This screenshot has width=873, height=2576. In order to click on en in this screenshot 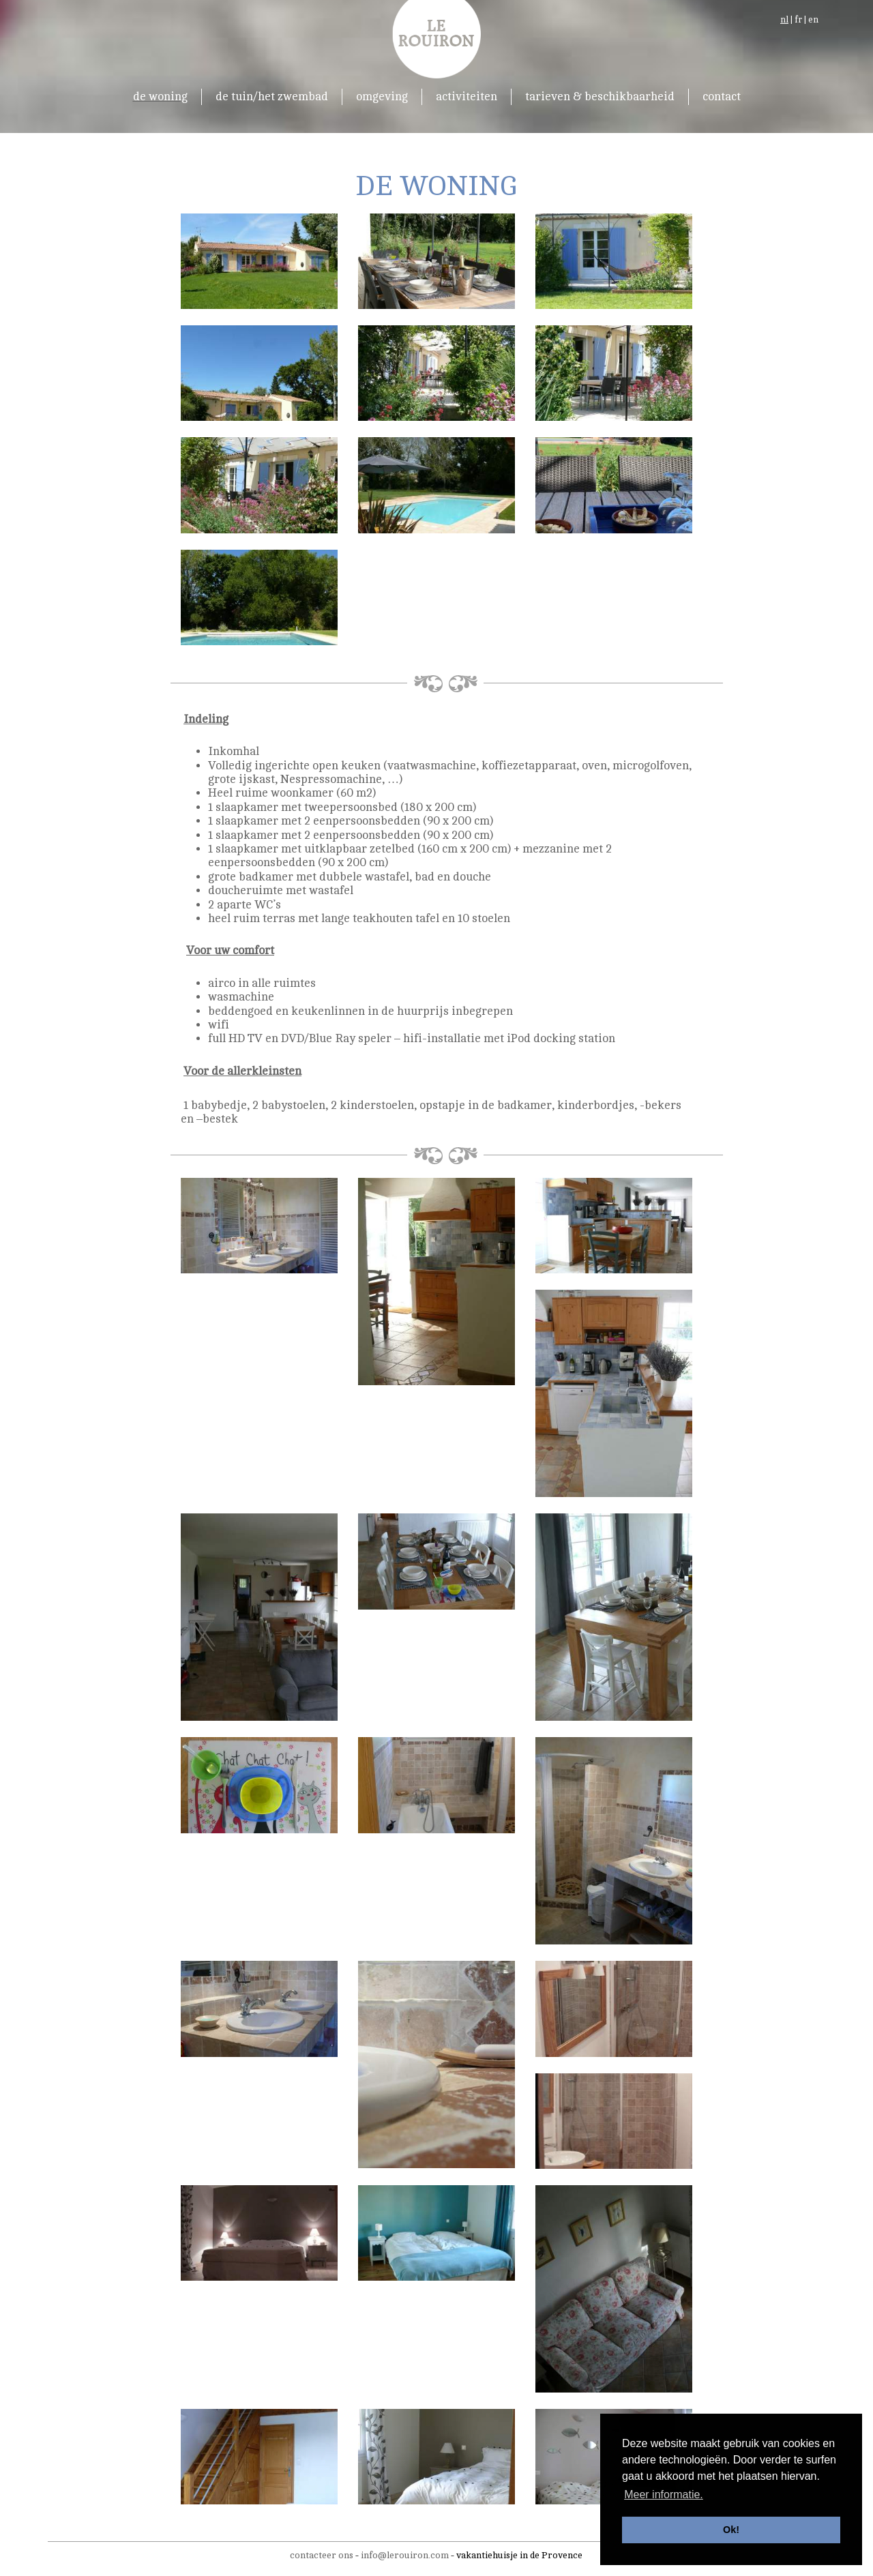, I will do `click(813, 20)`.